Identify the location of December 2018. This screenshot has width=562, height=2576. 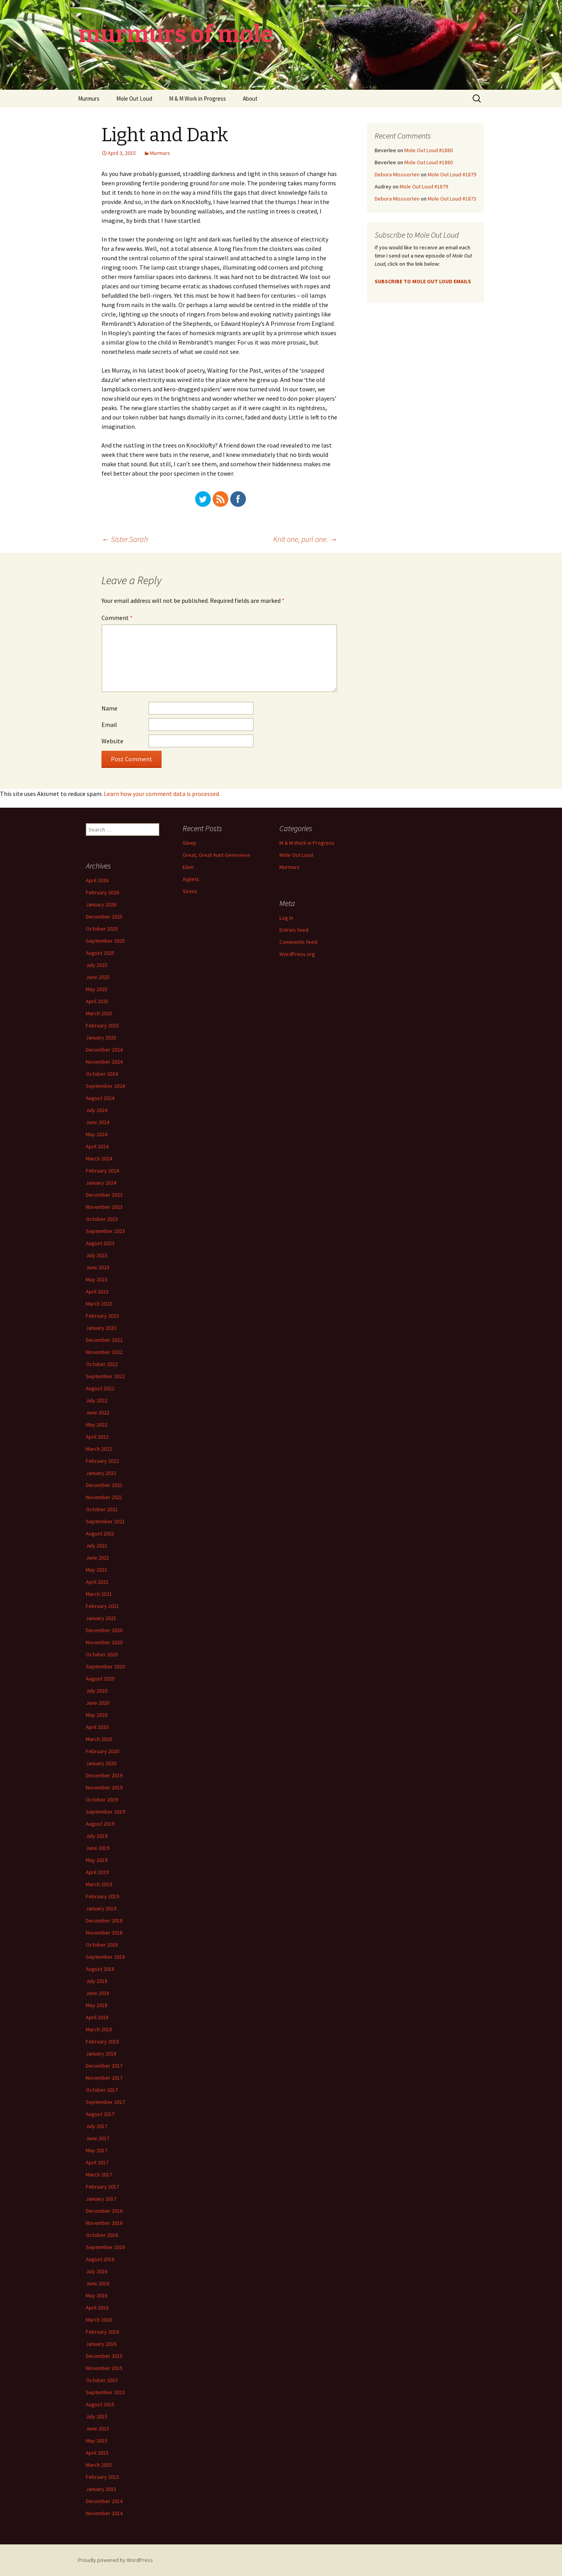
(104, 1920).